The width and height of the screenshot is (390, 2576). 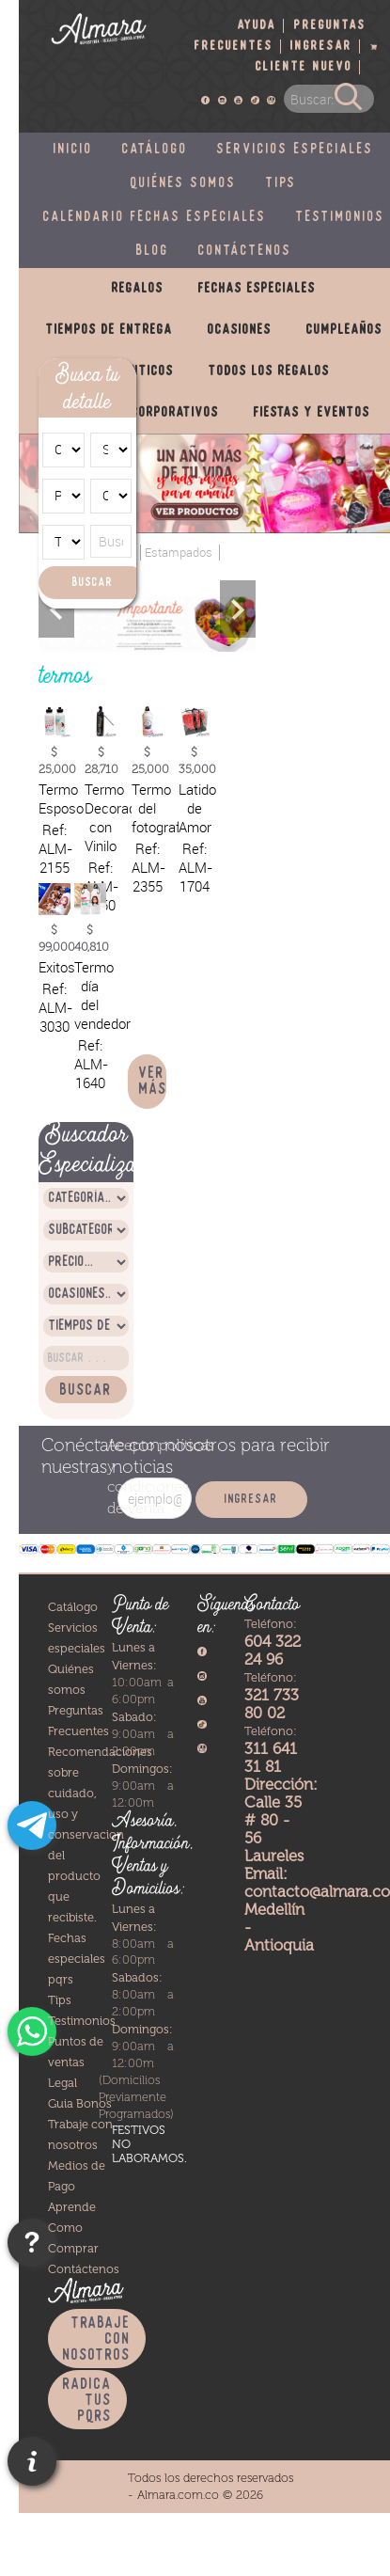 I want to click on Ayuda, so click(x=257, y=26).